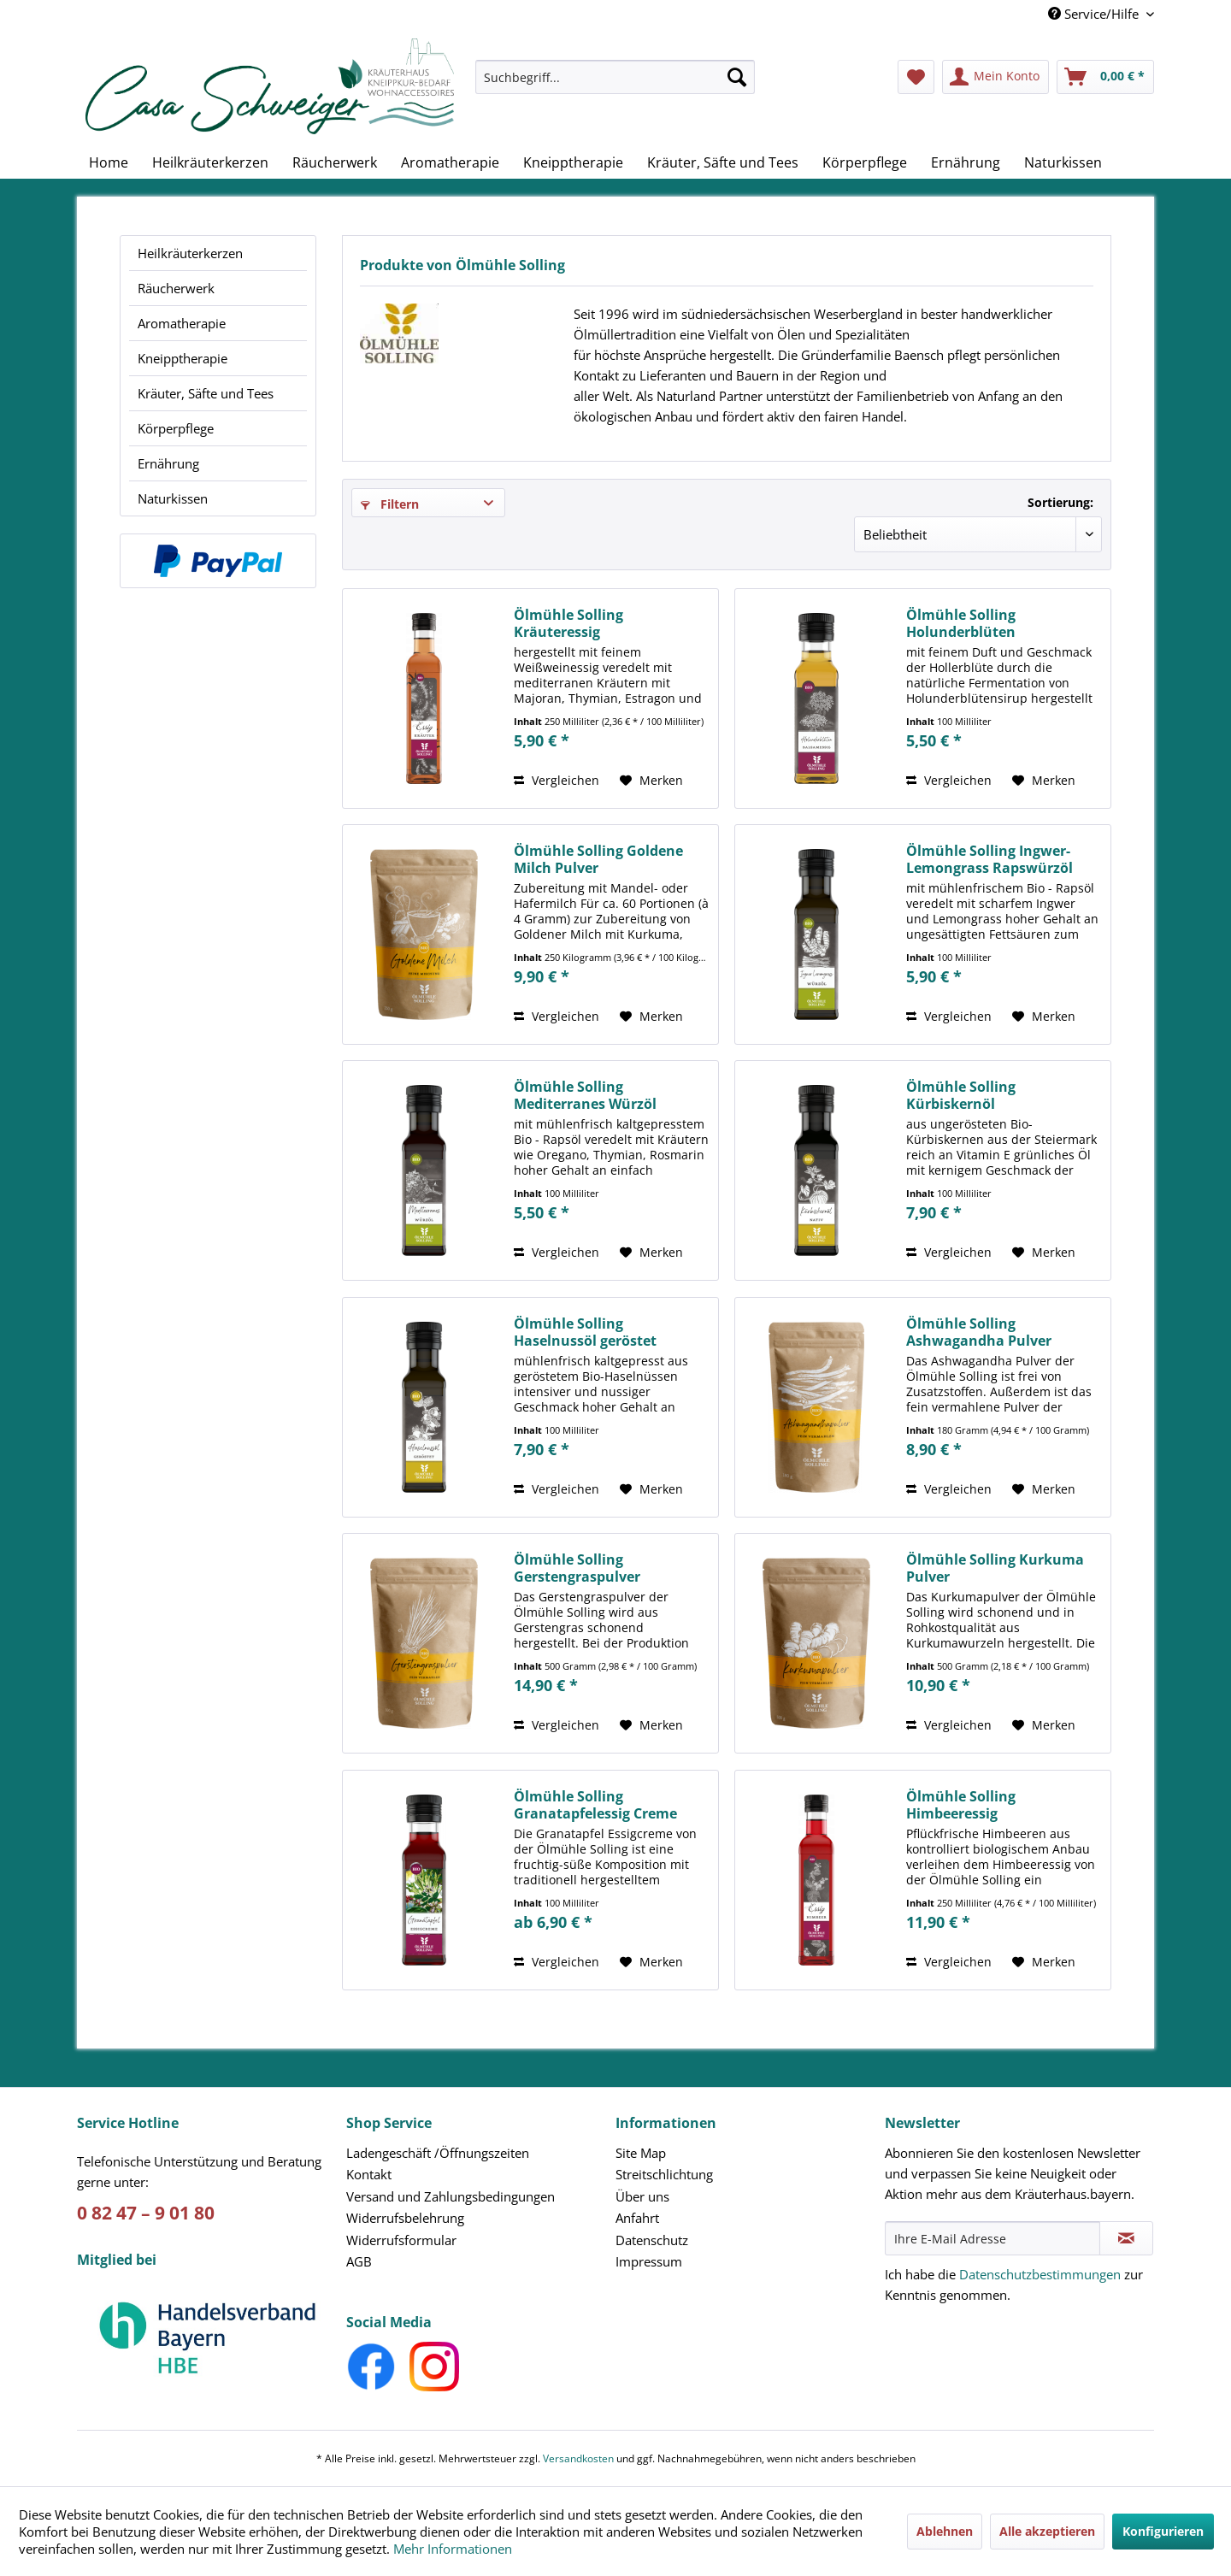  Describe the element at coordinates (615, 85) in the screenshot. I see `[menuitem]` at that location.